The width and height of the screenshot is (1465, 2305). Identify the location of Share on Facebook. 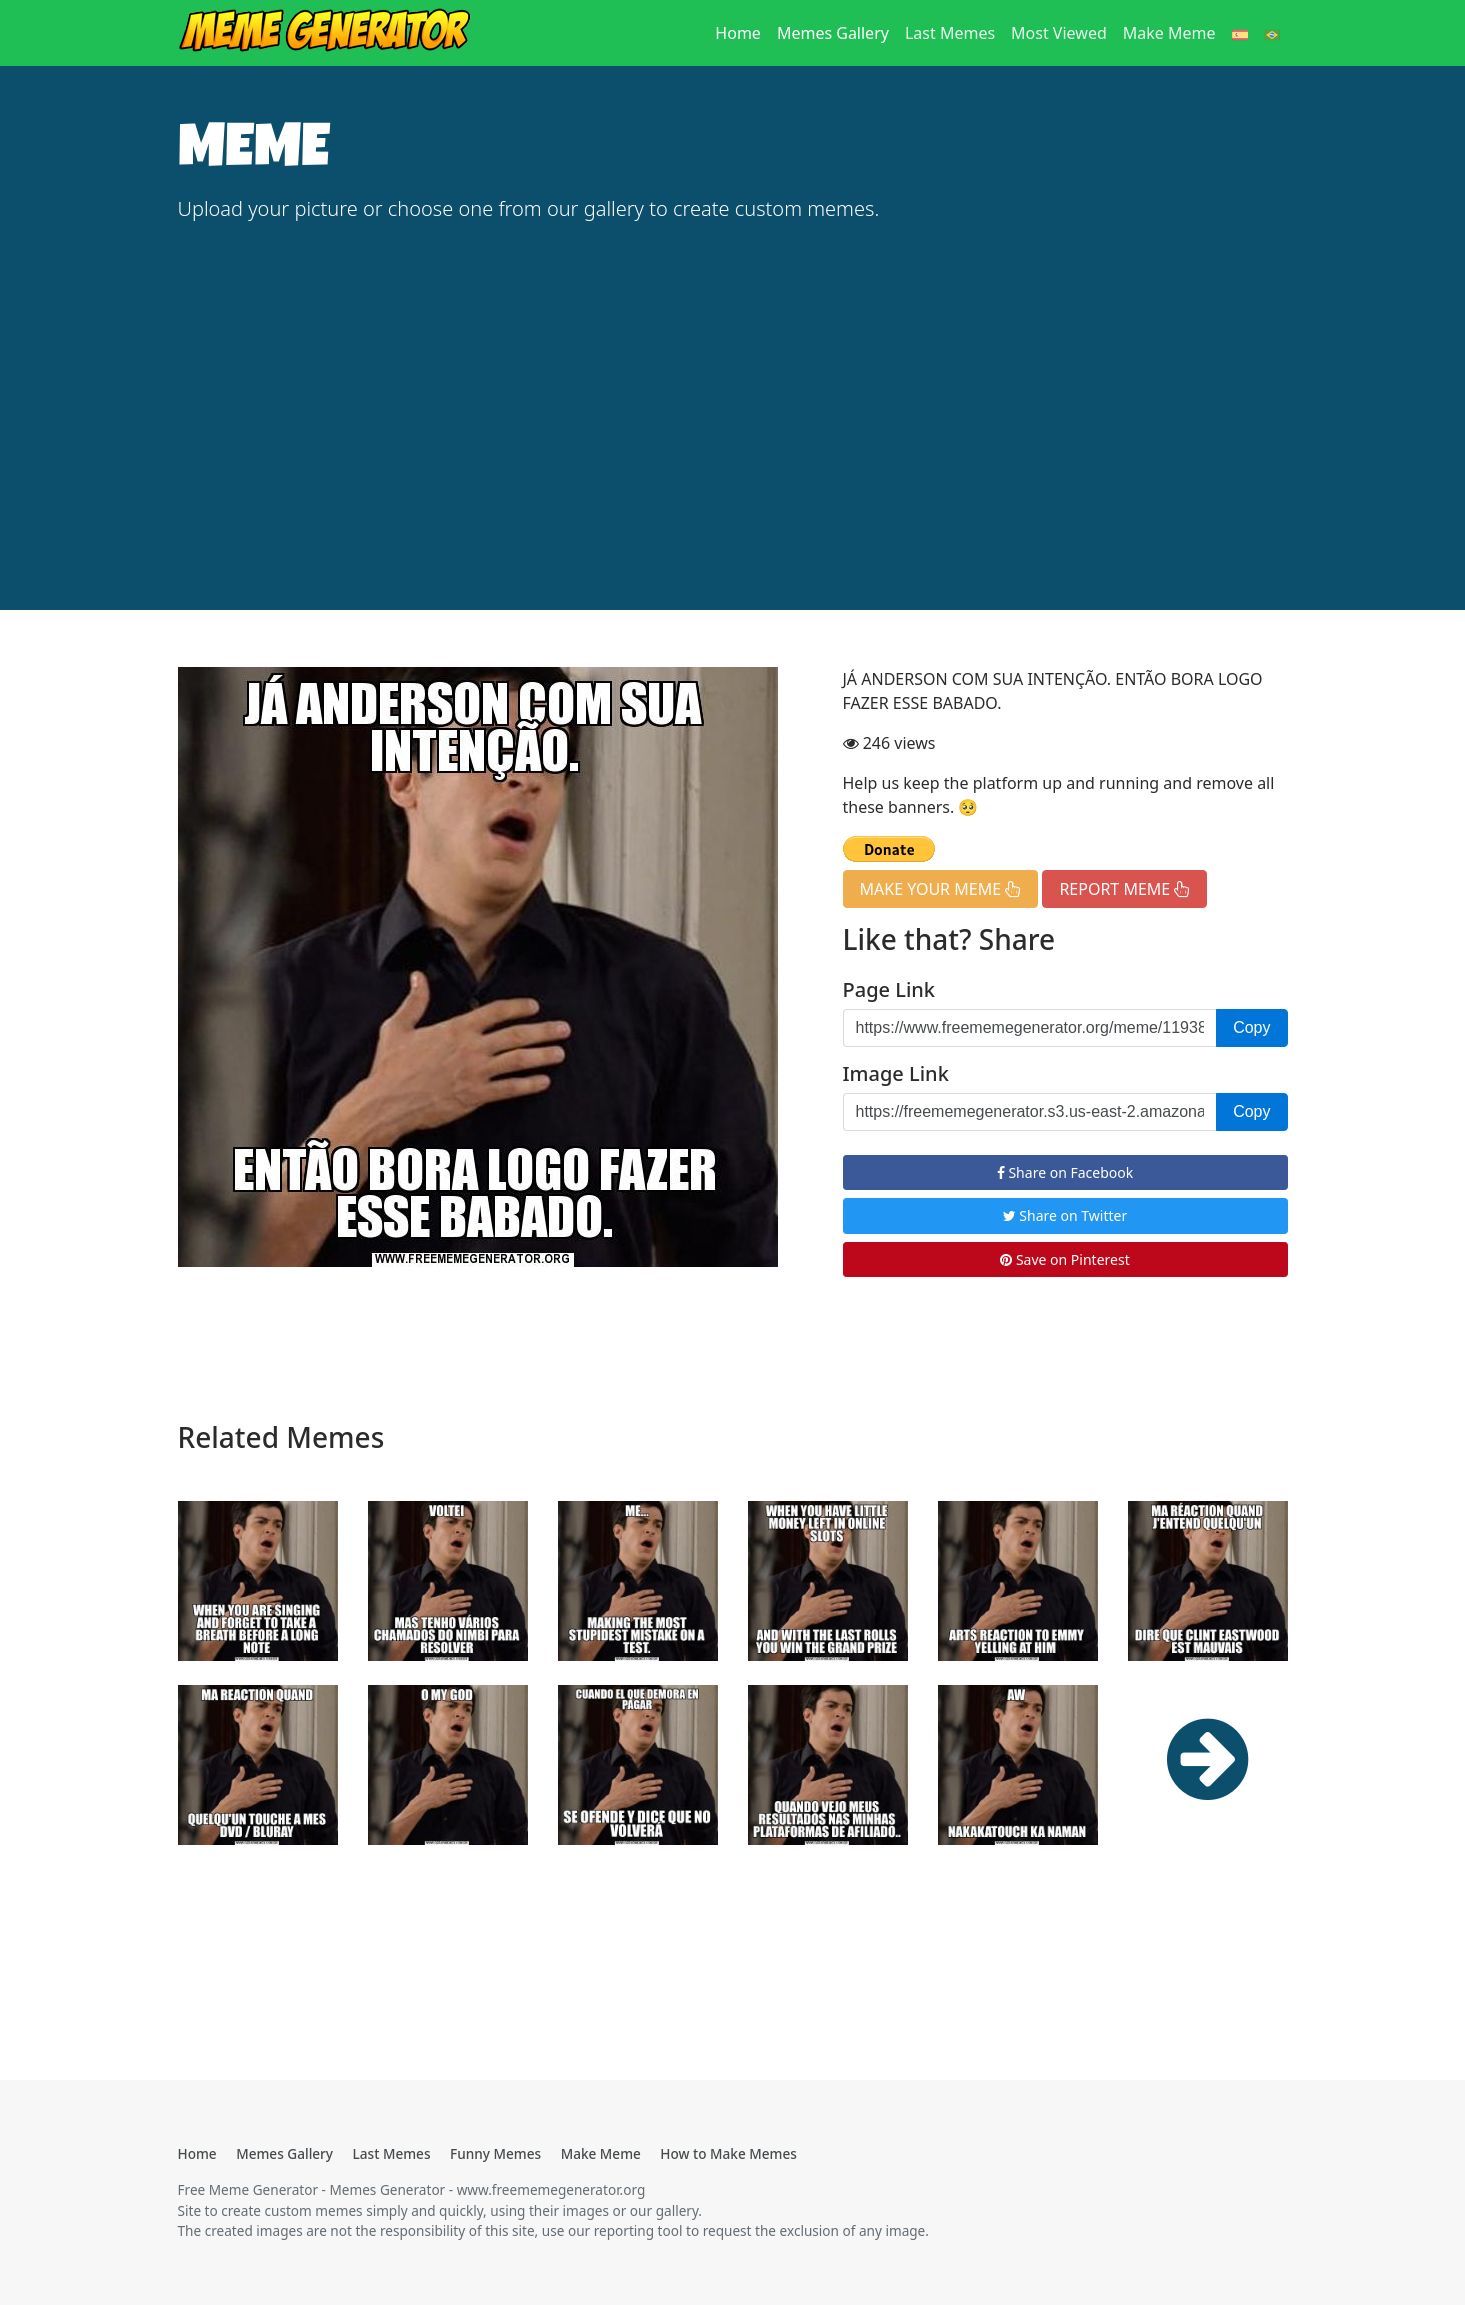
(1065, 1172).